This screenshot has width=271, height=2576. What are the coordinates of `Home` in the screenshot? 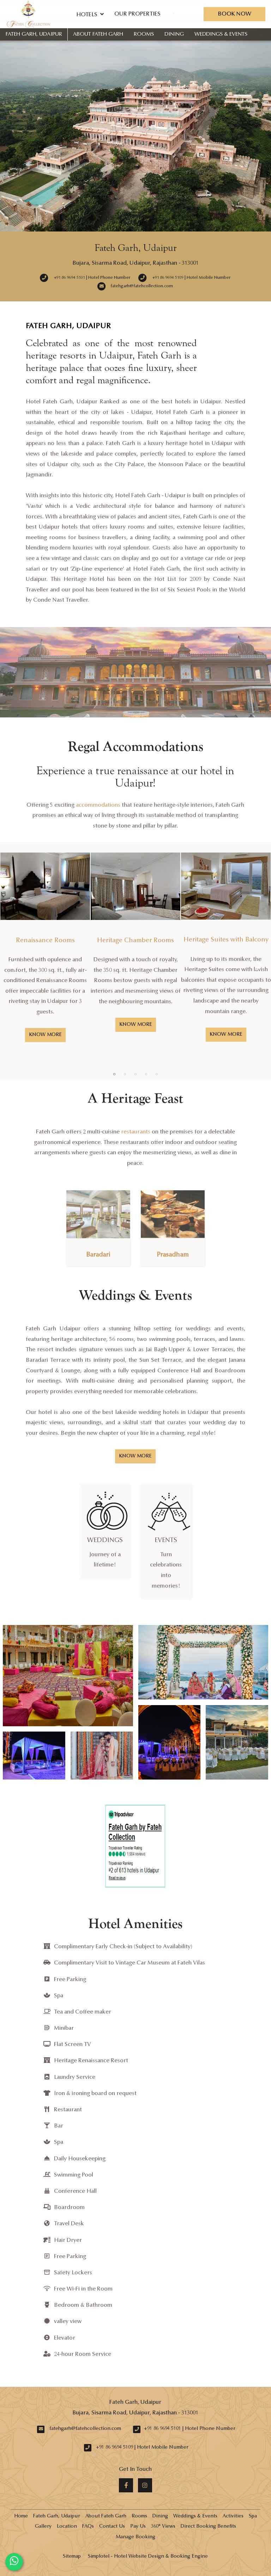 It's located at (21, 2516).